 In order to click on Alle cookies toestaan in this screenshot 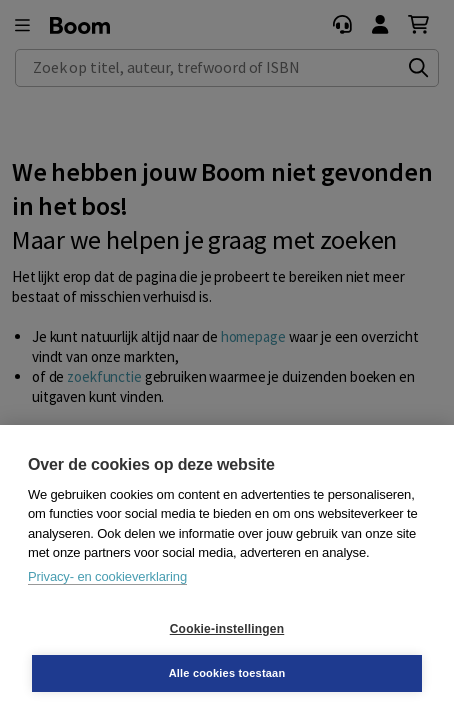, I will do `click(227, 673)`.